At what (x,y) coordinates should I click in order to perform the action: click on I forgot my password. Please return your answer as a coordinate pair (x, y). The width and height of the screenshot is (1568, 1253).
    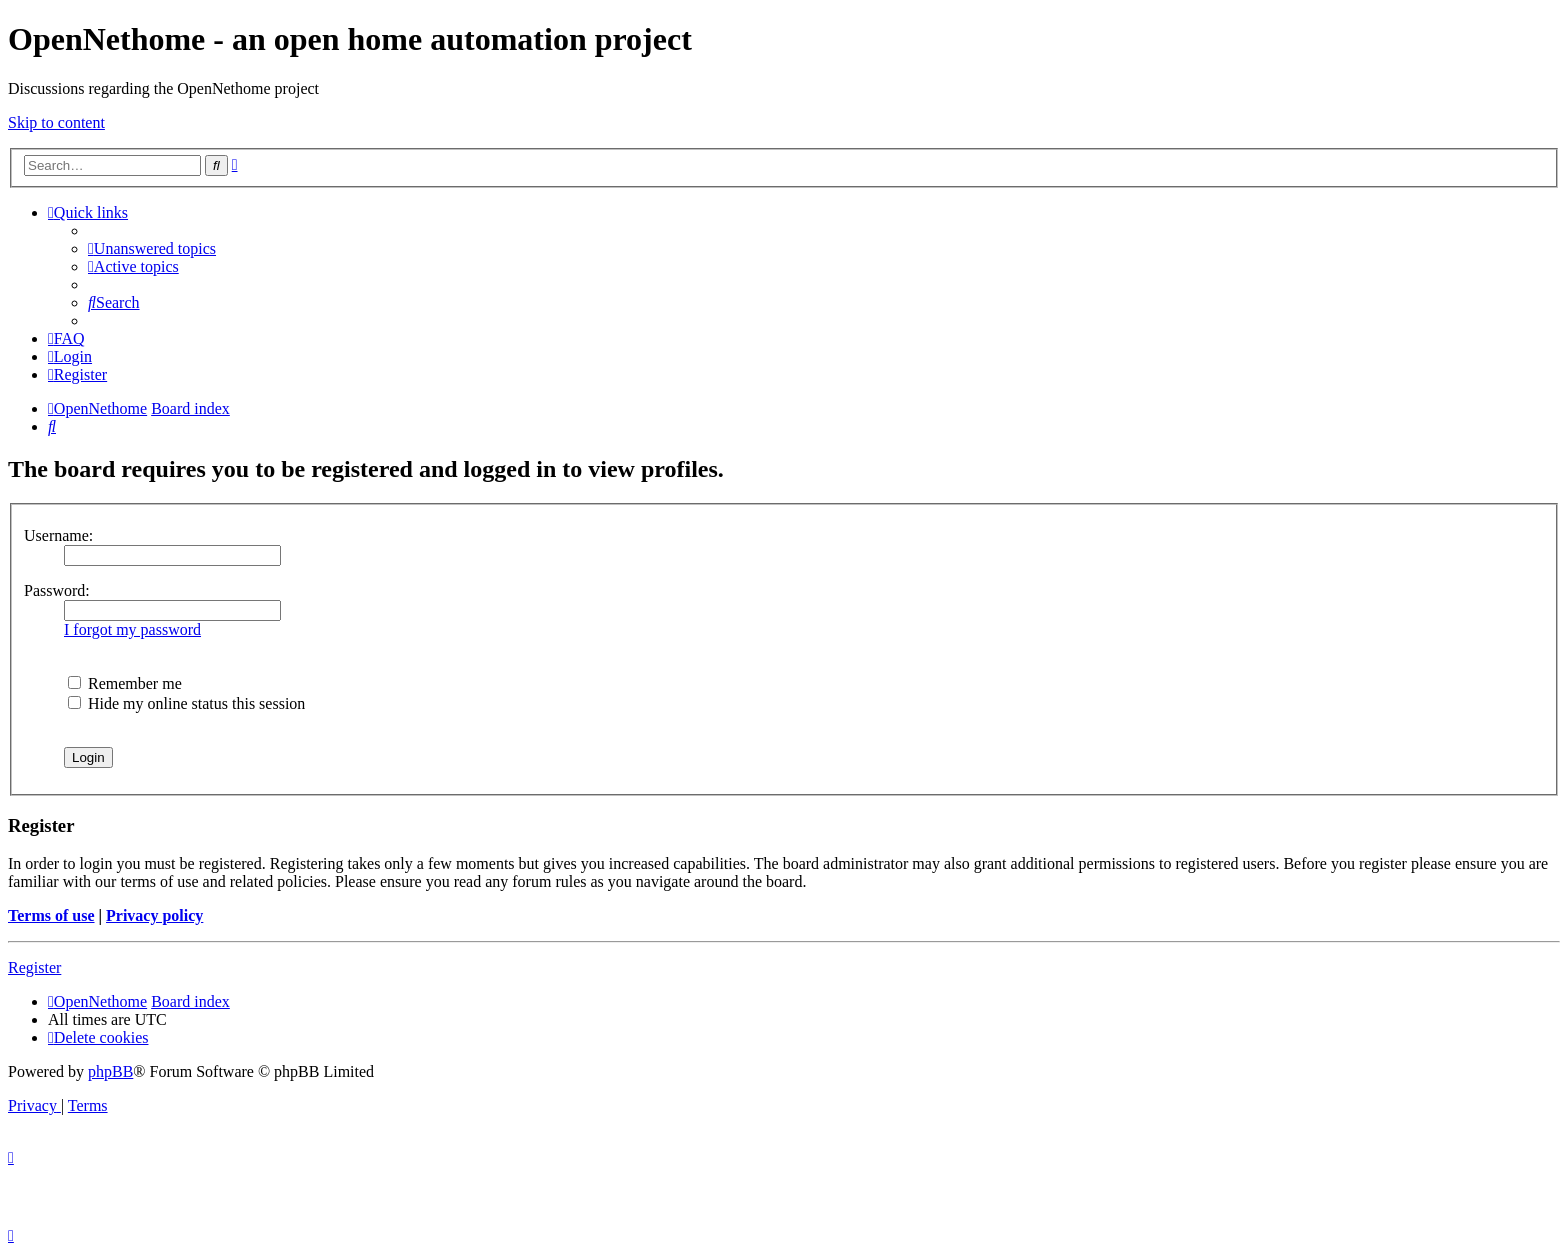
    Looking at the image, I should click on (132, 629).